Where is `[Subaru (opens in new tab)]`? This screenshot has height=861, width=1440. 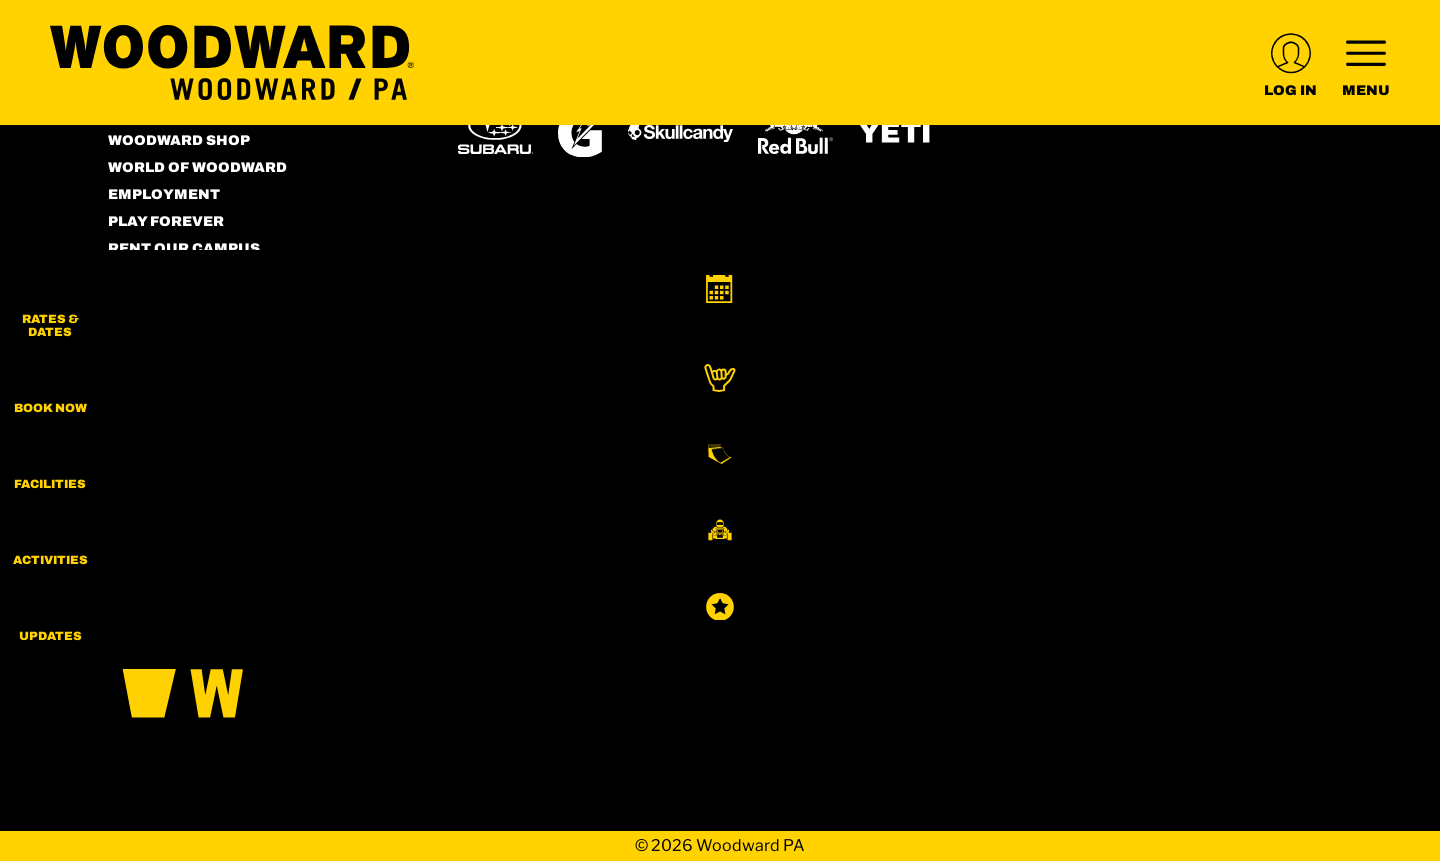 [Subaru (opens in new tab)] is located at coordinates (495, 132).